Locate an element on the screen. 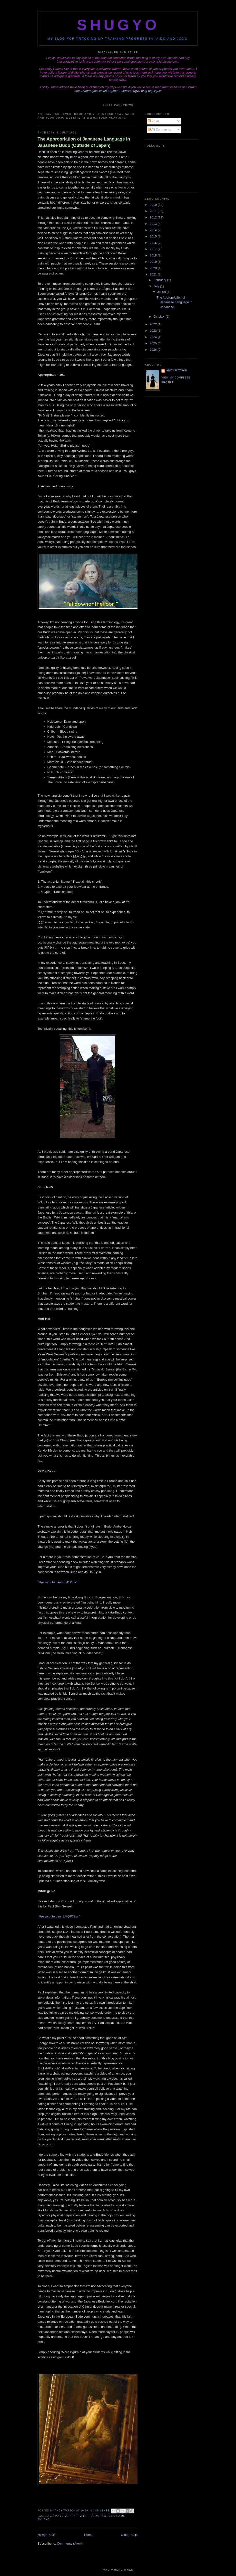 This screenshot has width=236, height=2576. 2012 is located at coordinates (154, 217).